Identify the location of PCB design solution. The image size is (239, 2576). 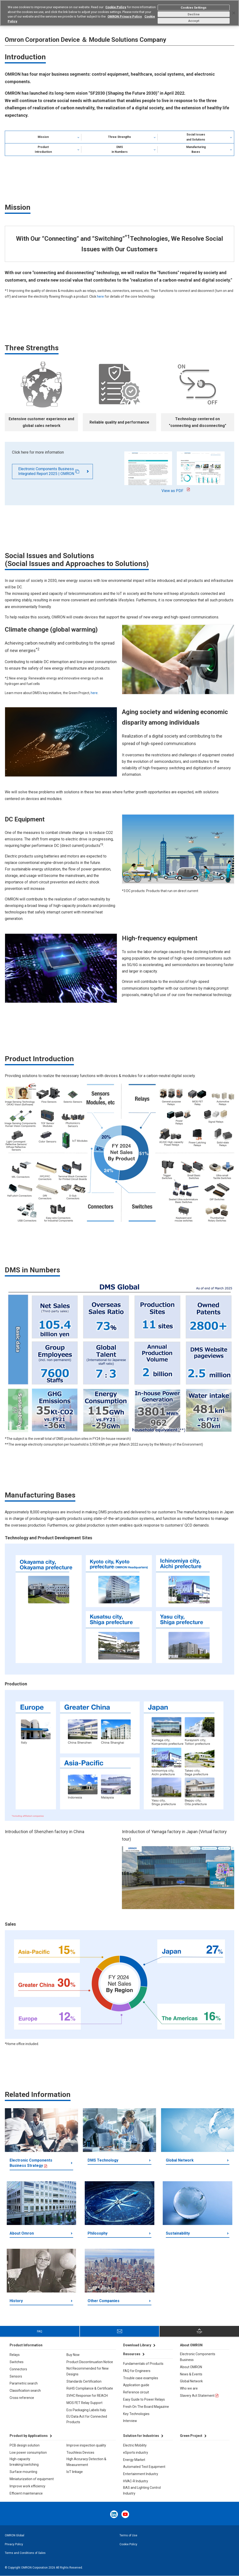
(25, 2445).